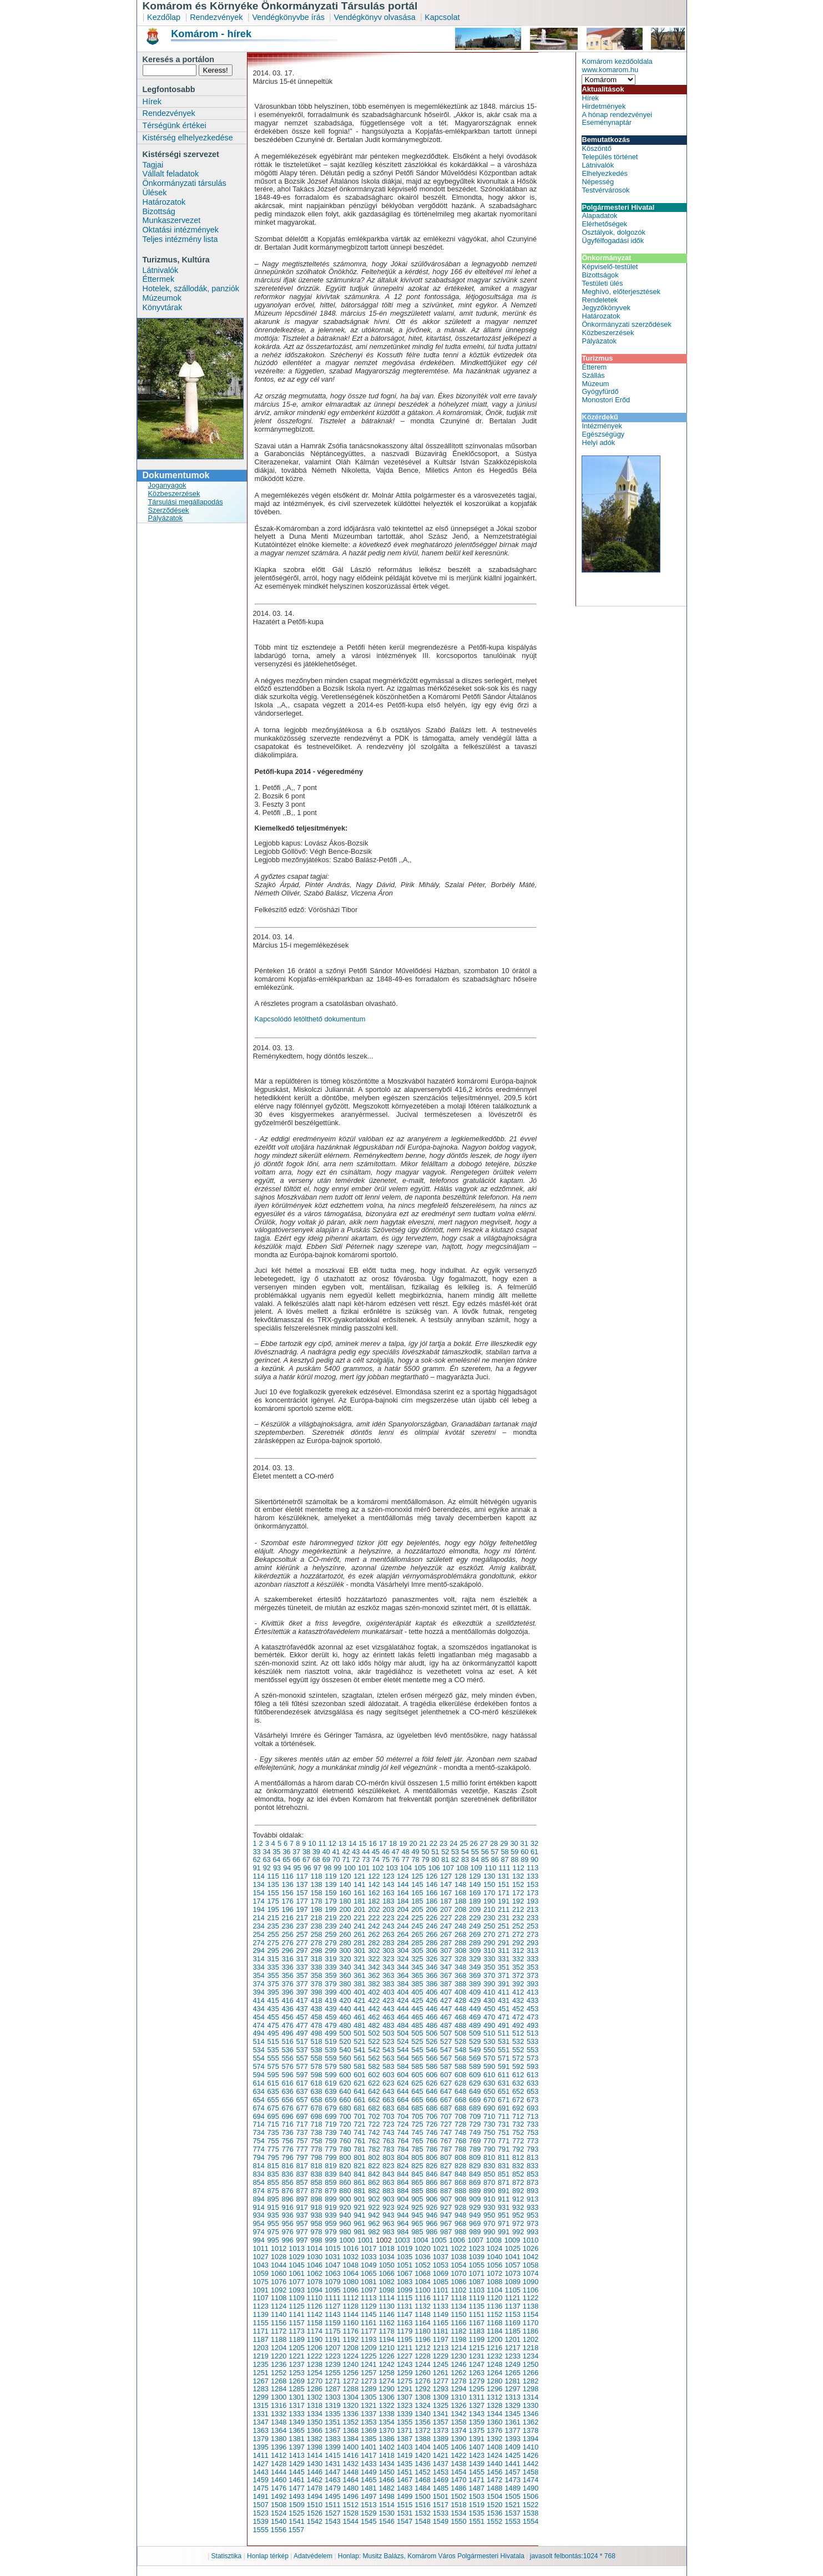 The width and height of the screenshot is (823, 2576). I want to click on 325, so click(417, 1959).